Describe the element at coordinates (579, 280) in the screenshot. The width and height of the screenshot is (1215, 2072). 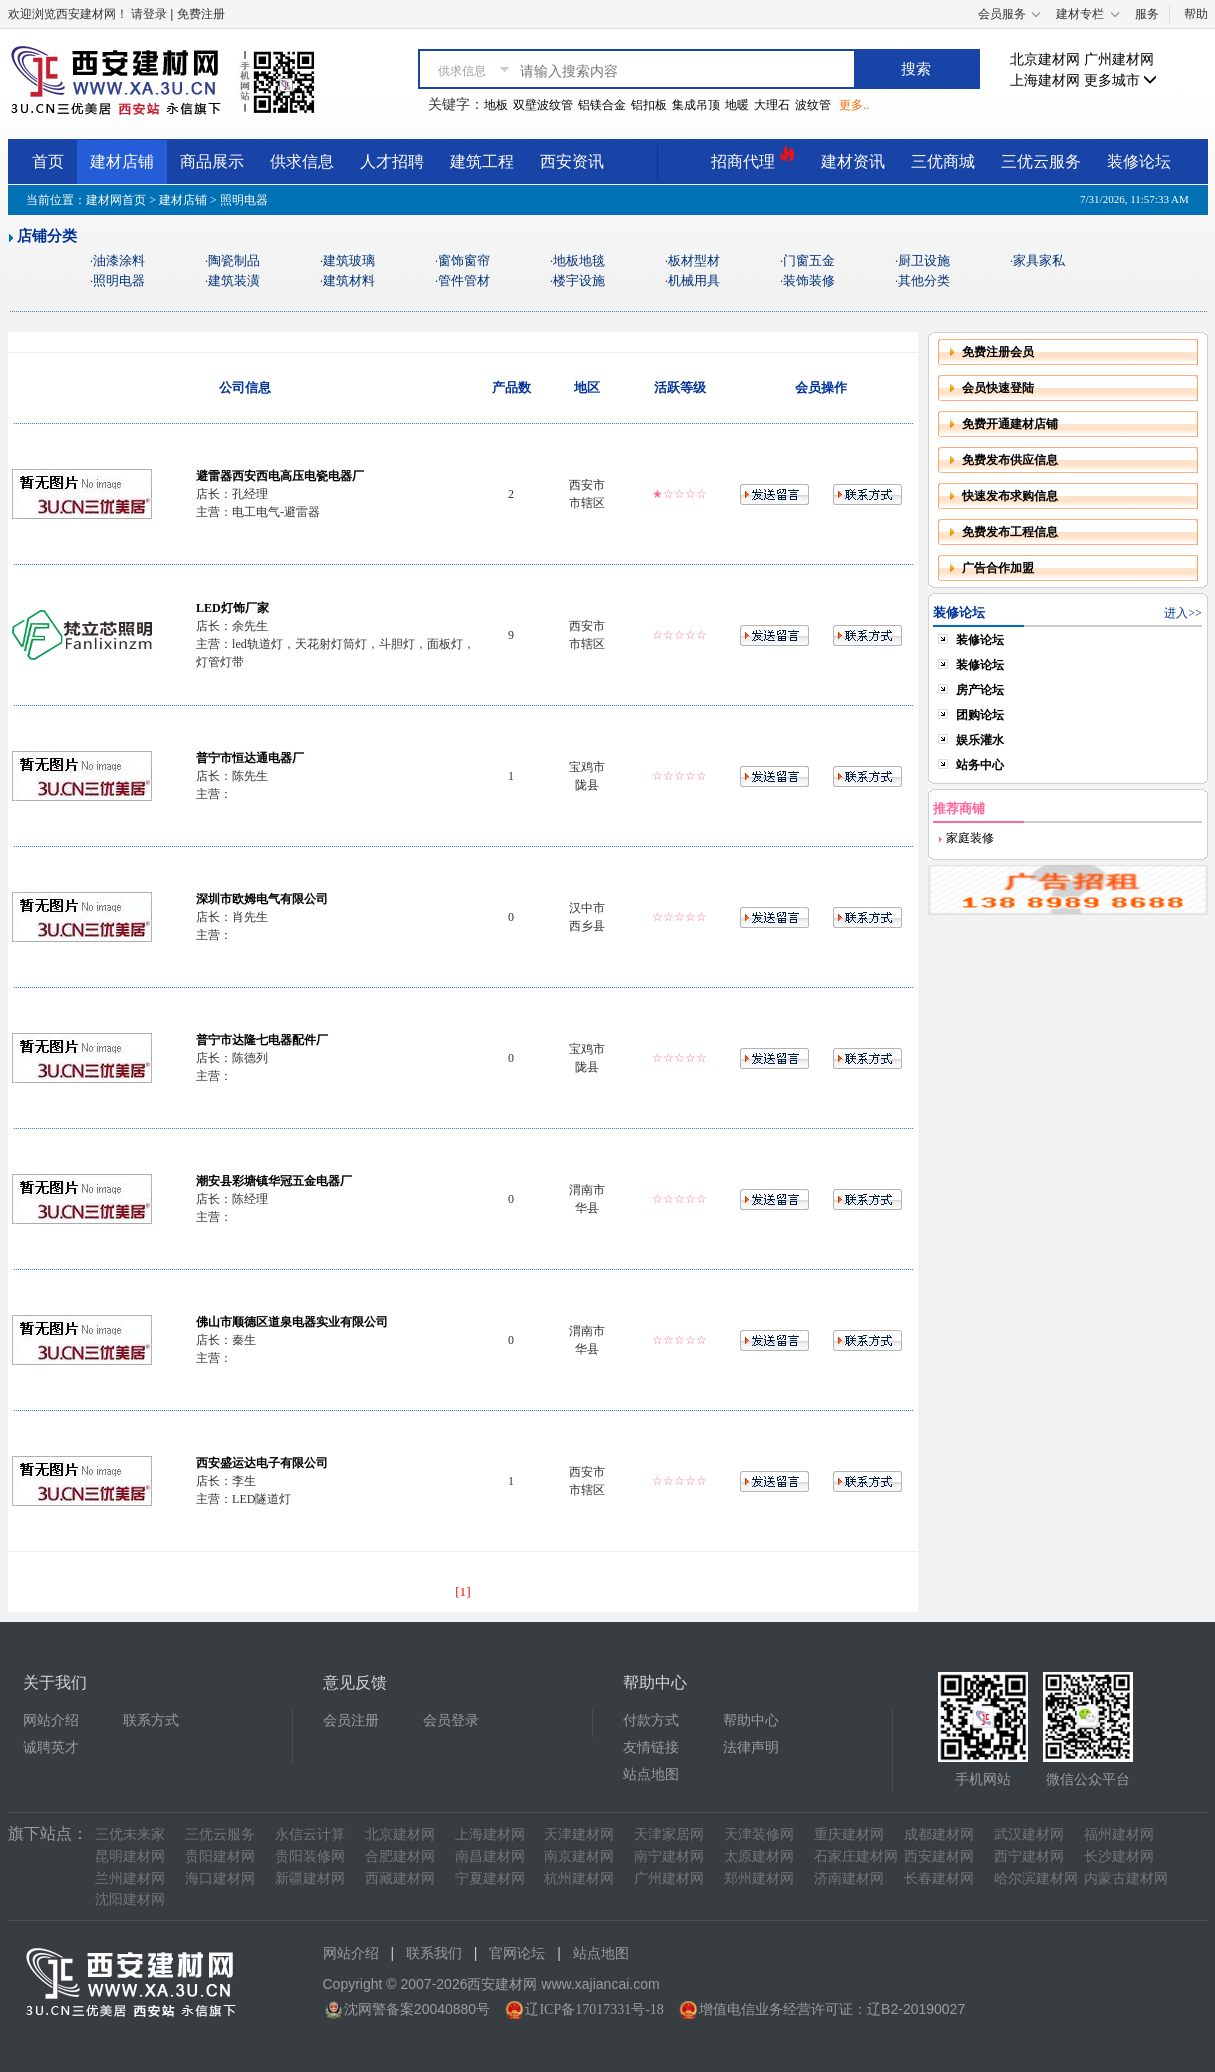
I see `楼宇设施` at that location.